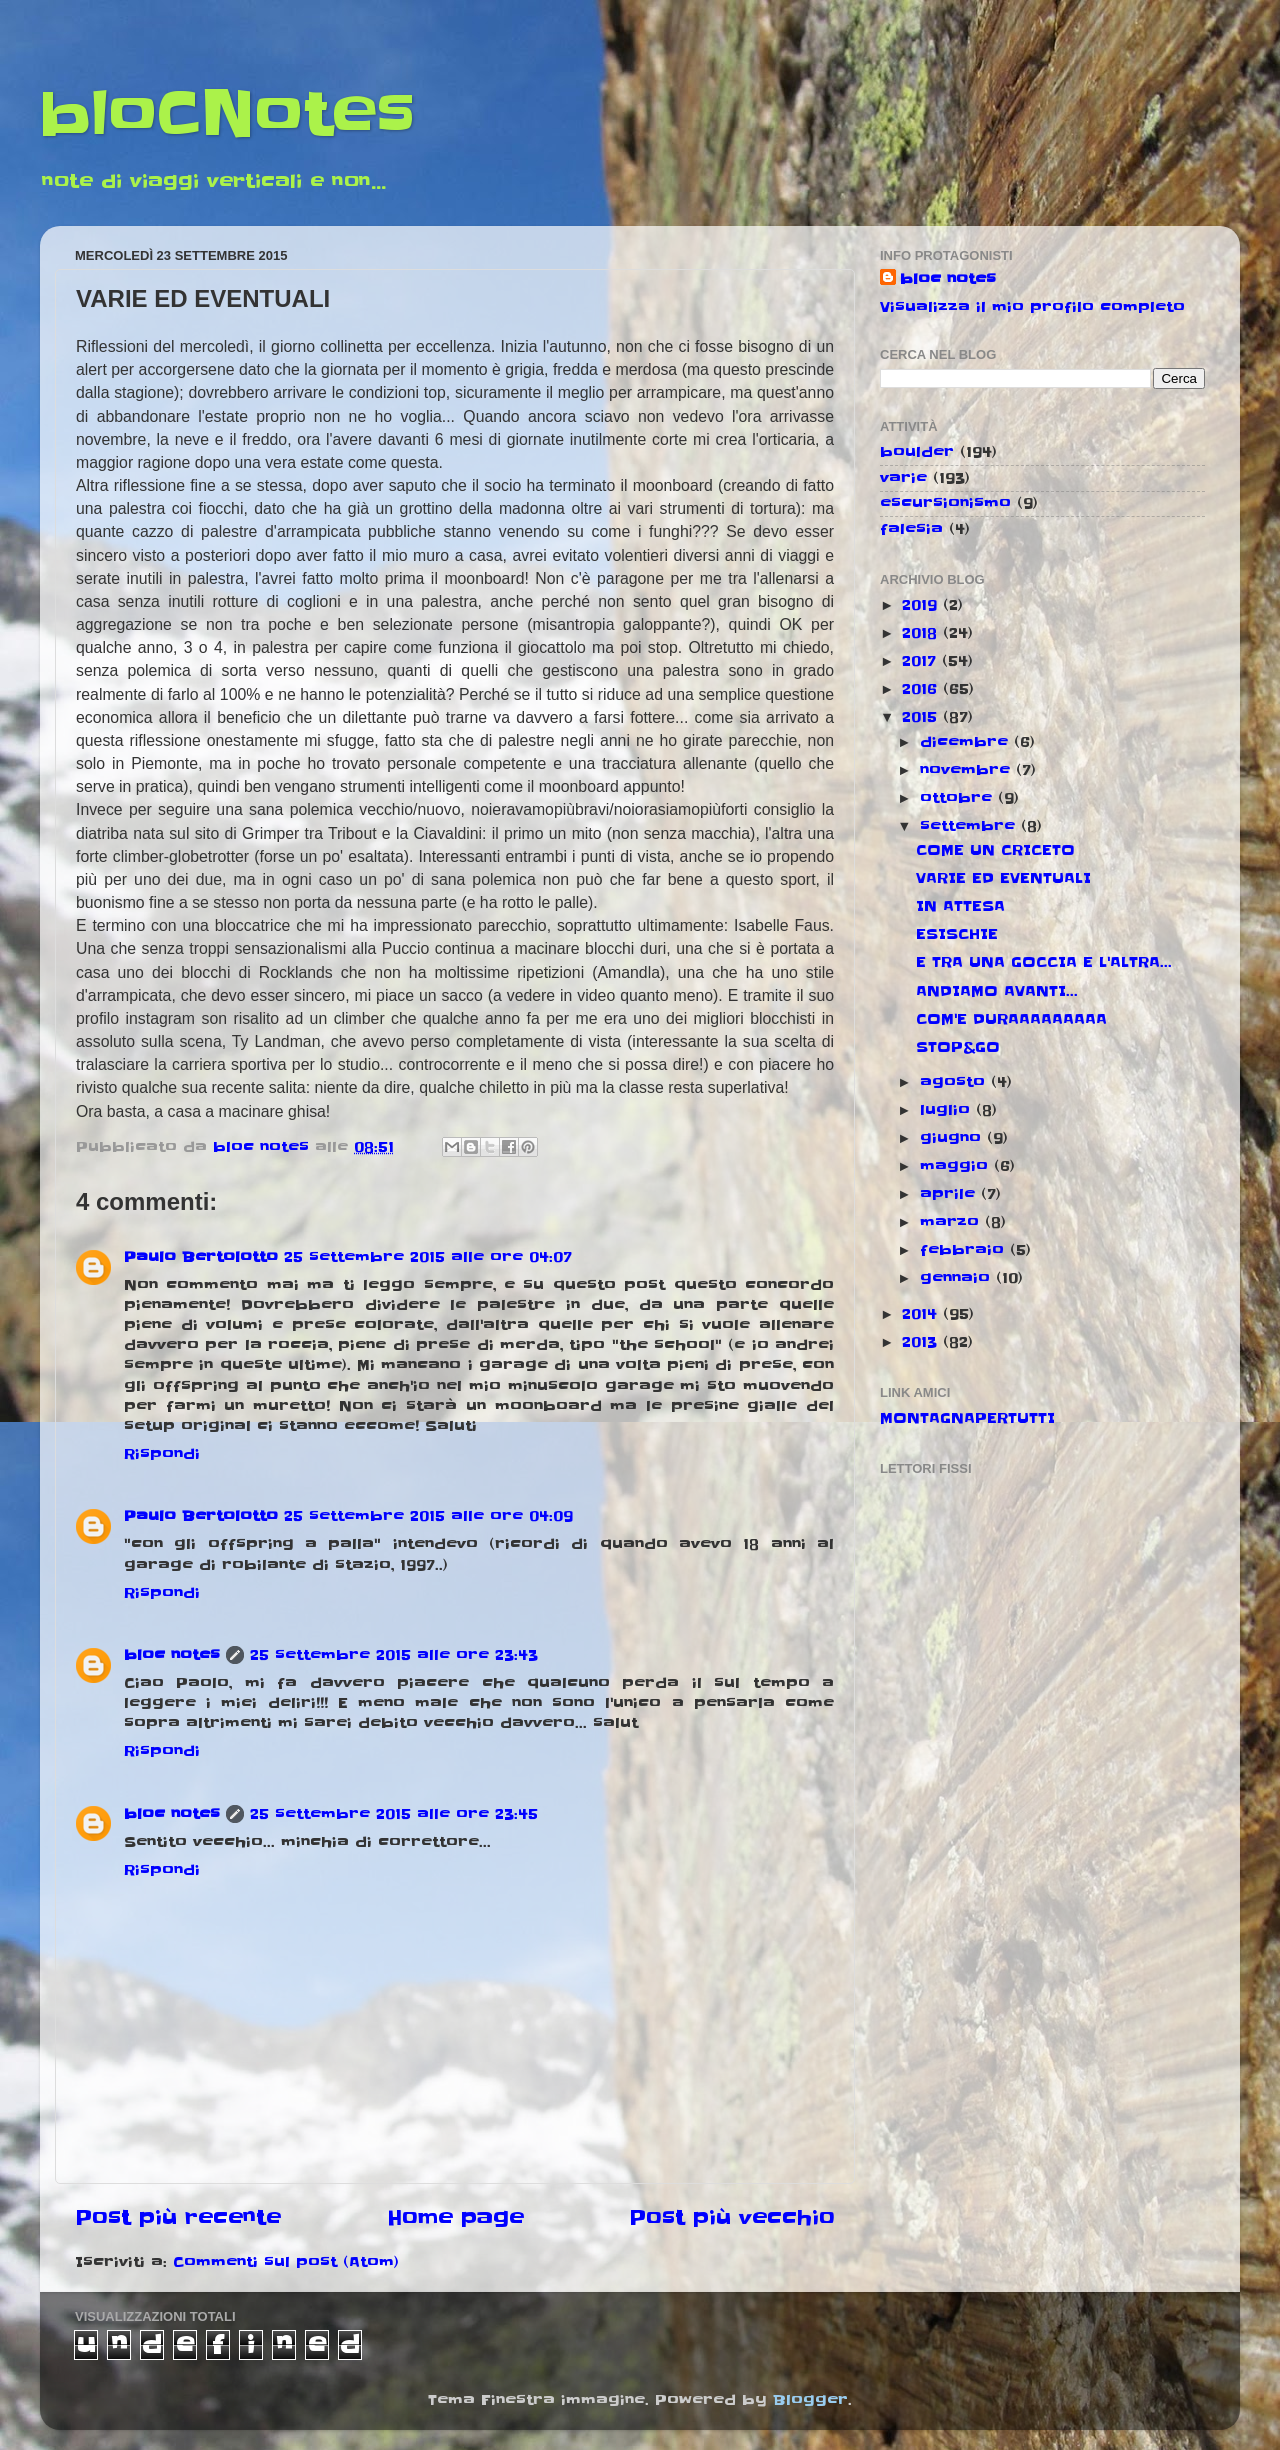  Describe the element at coordinates (227, 115) in the screenshot. I see `bloCNotes` at that location.